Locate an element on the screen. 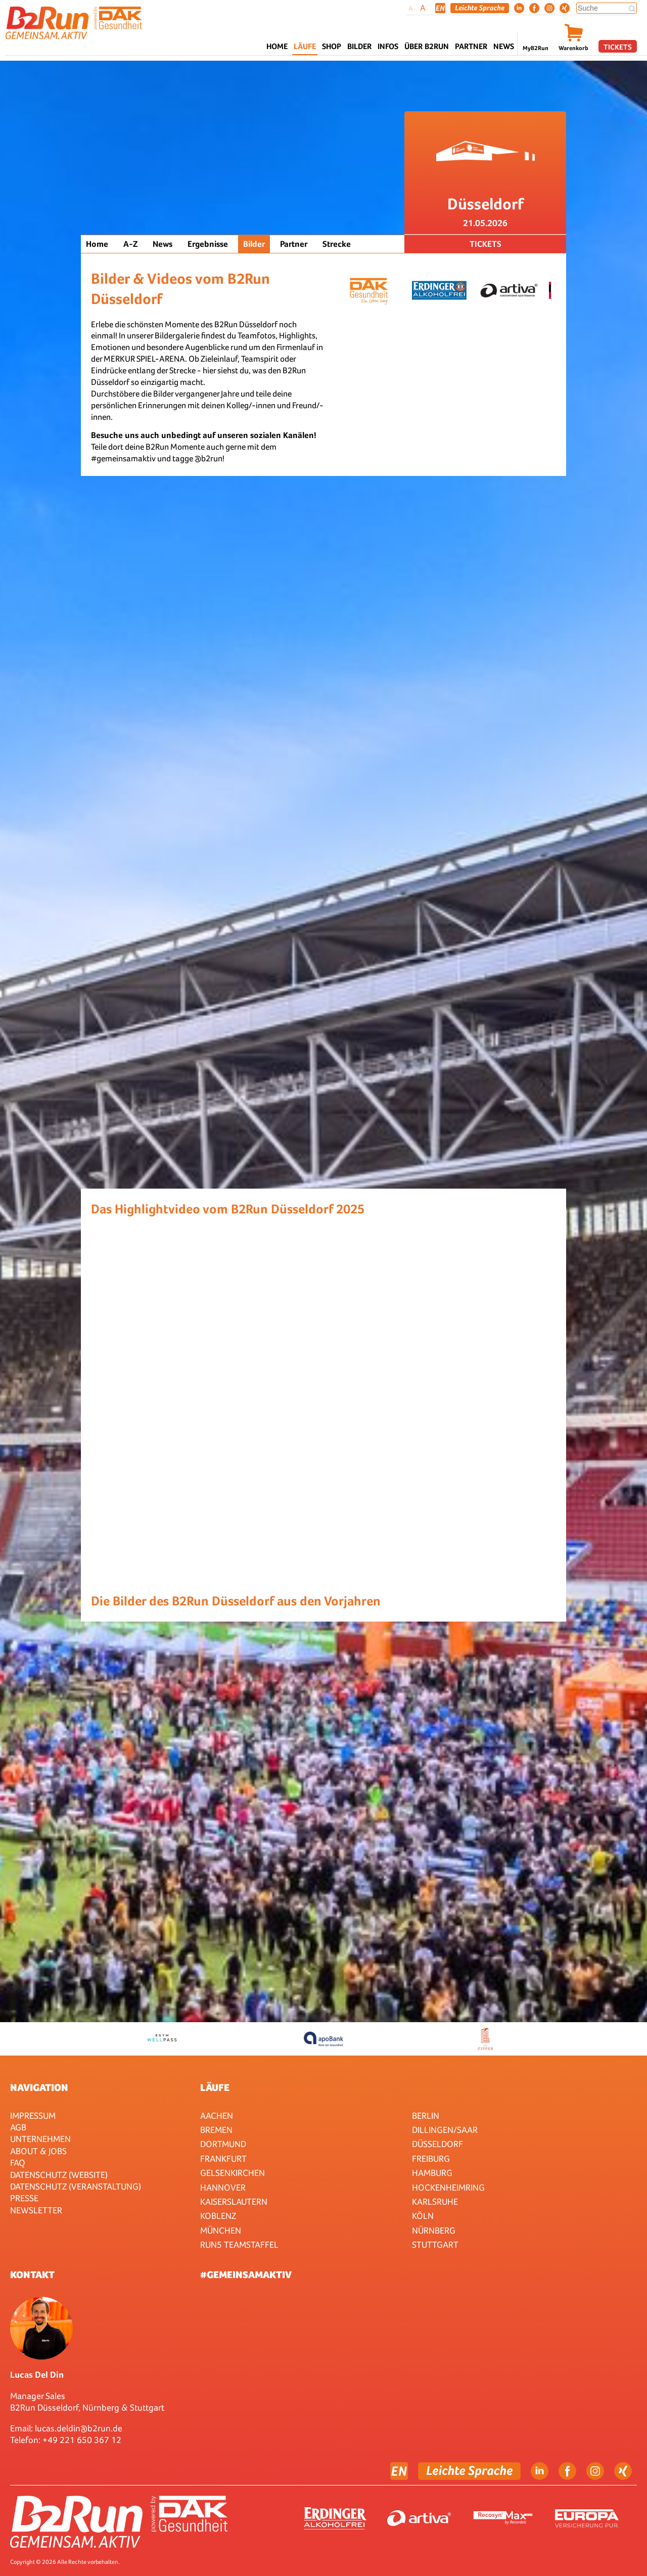 The image size is (647, 2576). Impressum is located at coordinates (33, 2115).